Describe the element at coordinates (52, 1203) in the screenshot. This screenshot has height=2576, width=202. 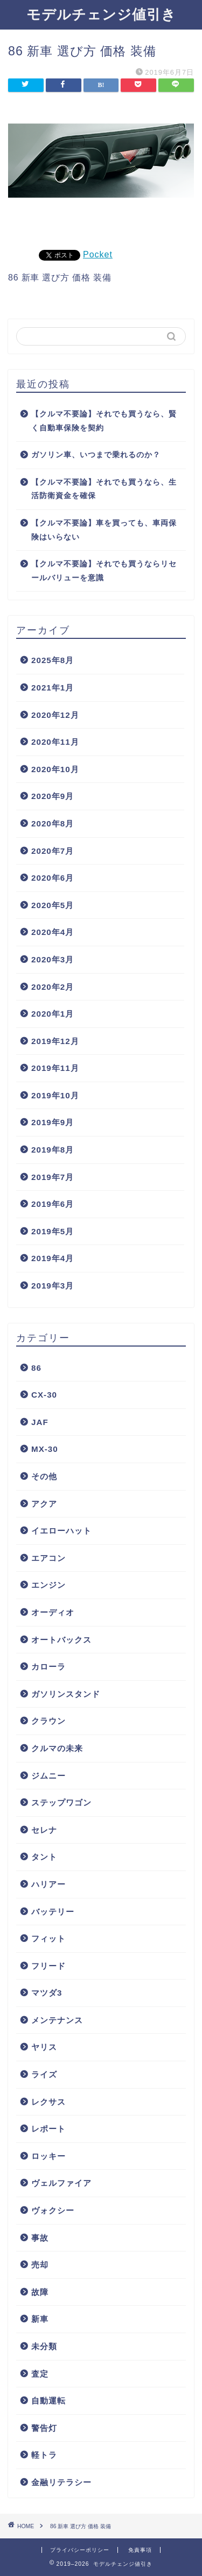
I see `2019年6月` at that location.